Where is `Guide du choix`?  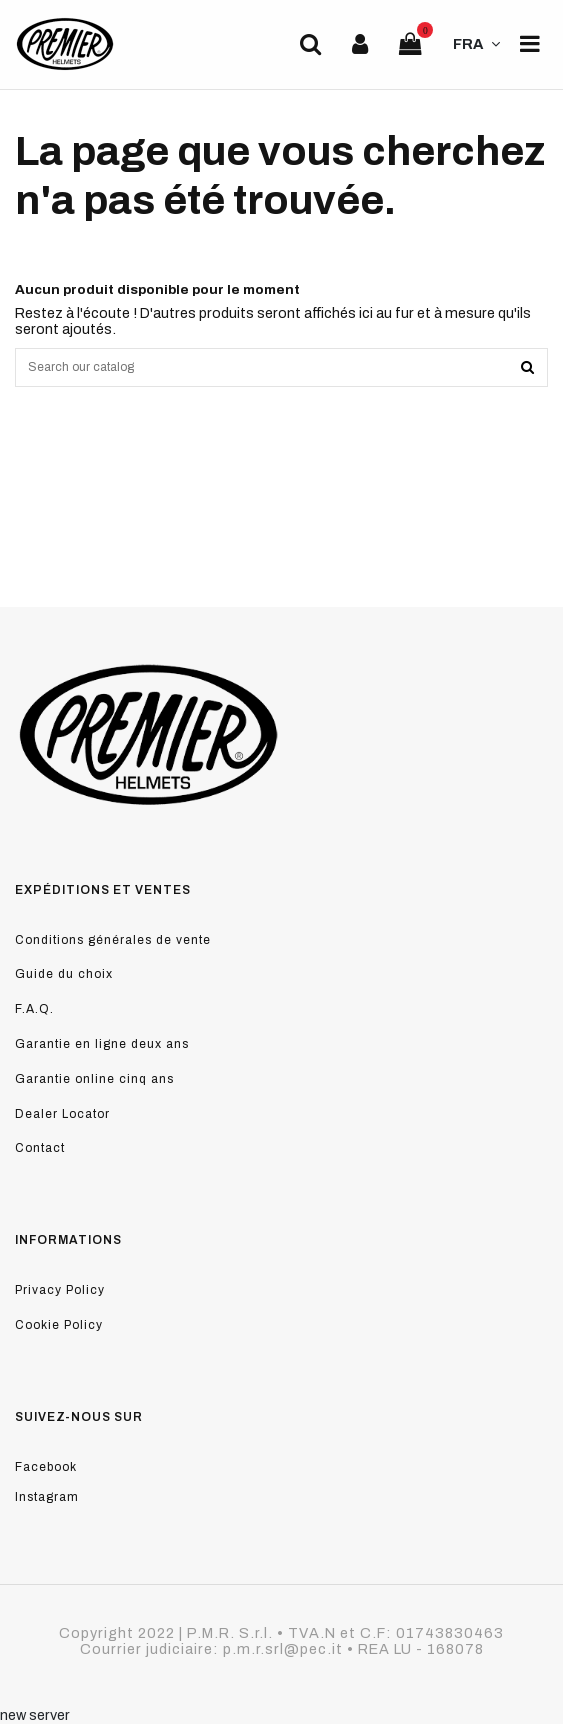
Guide du choix is located at coordinates (64, 974).